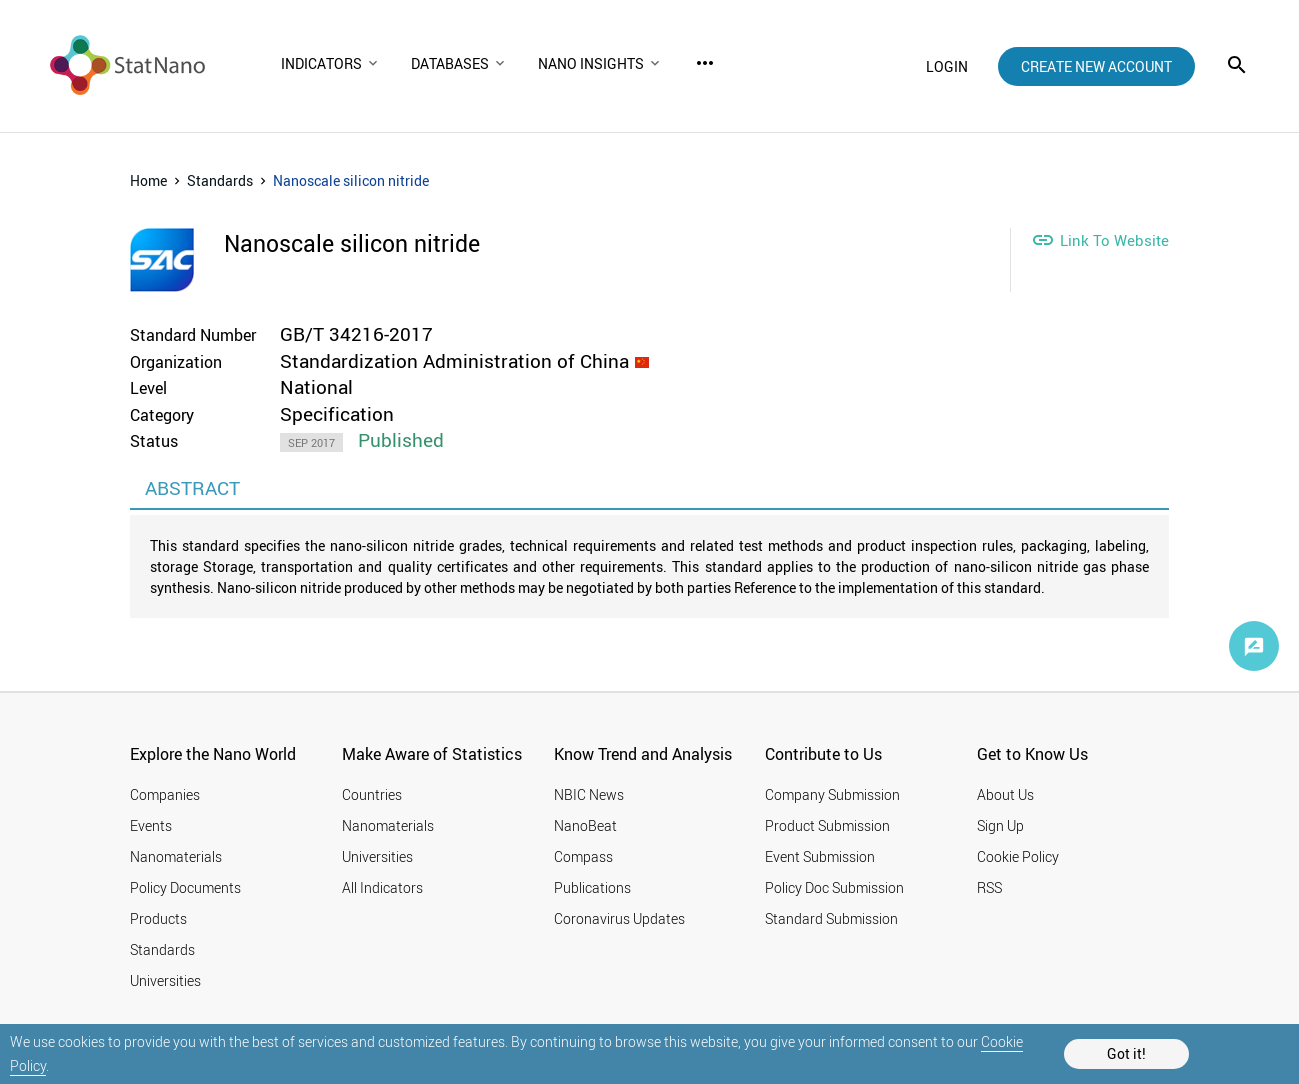 This screenshot has width=1299, height=1084. What do you see at coordinates (705, 63) in the screenshot?
I see `more_horiz` at bounding box center [705, 63].